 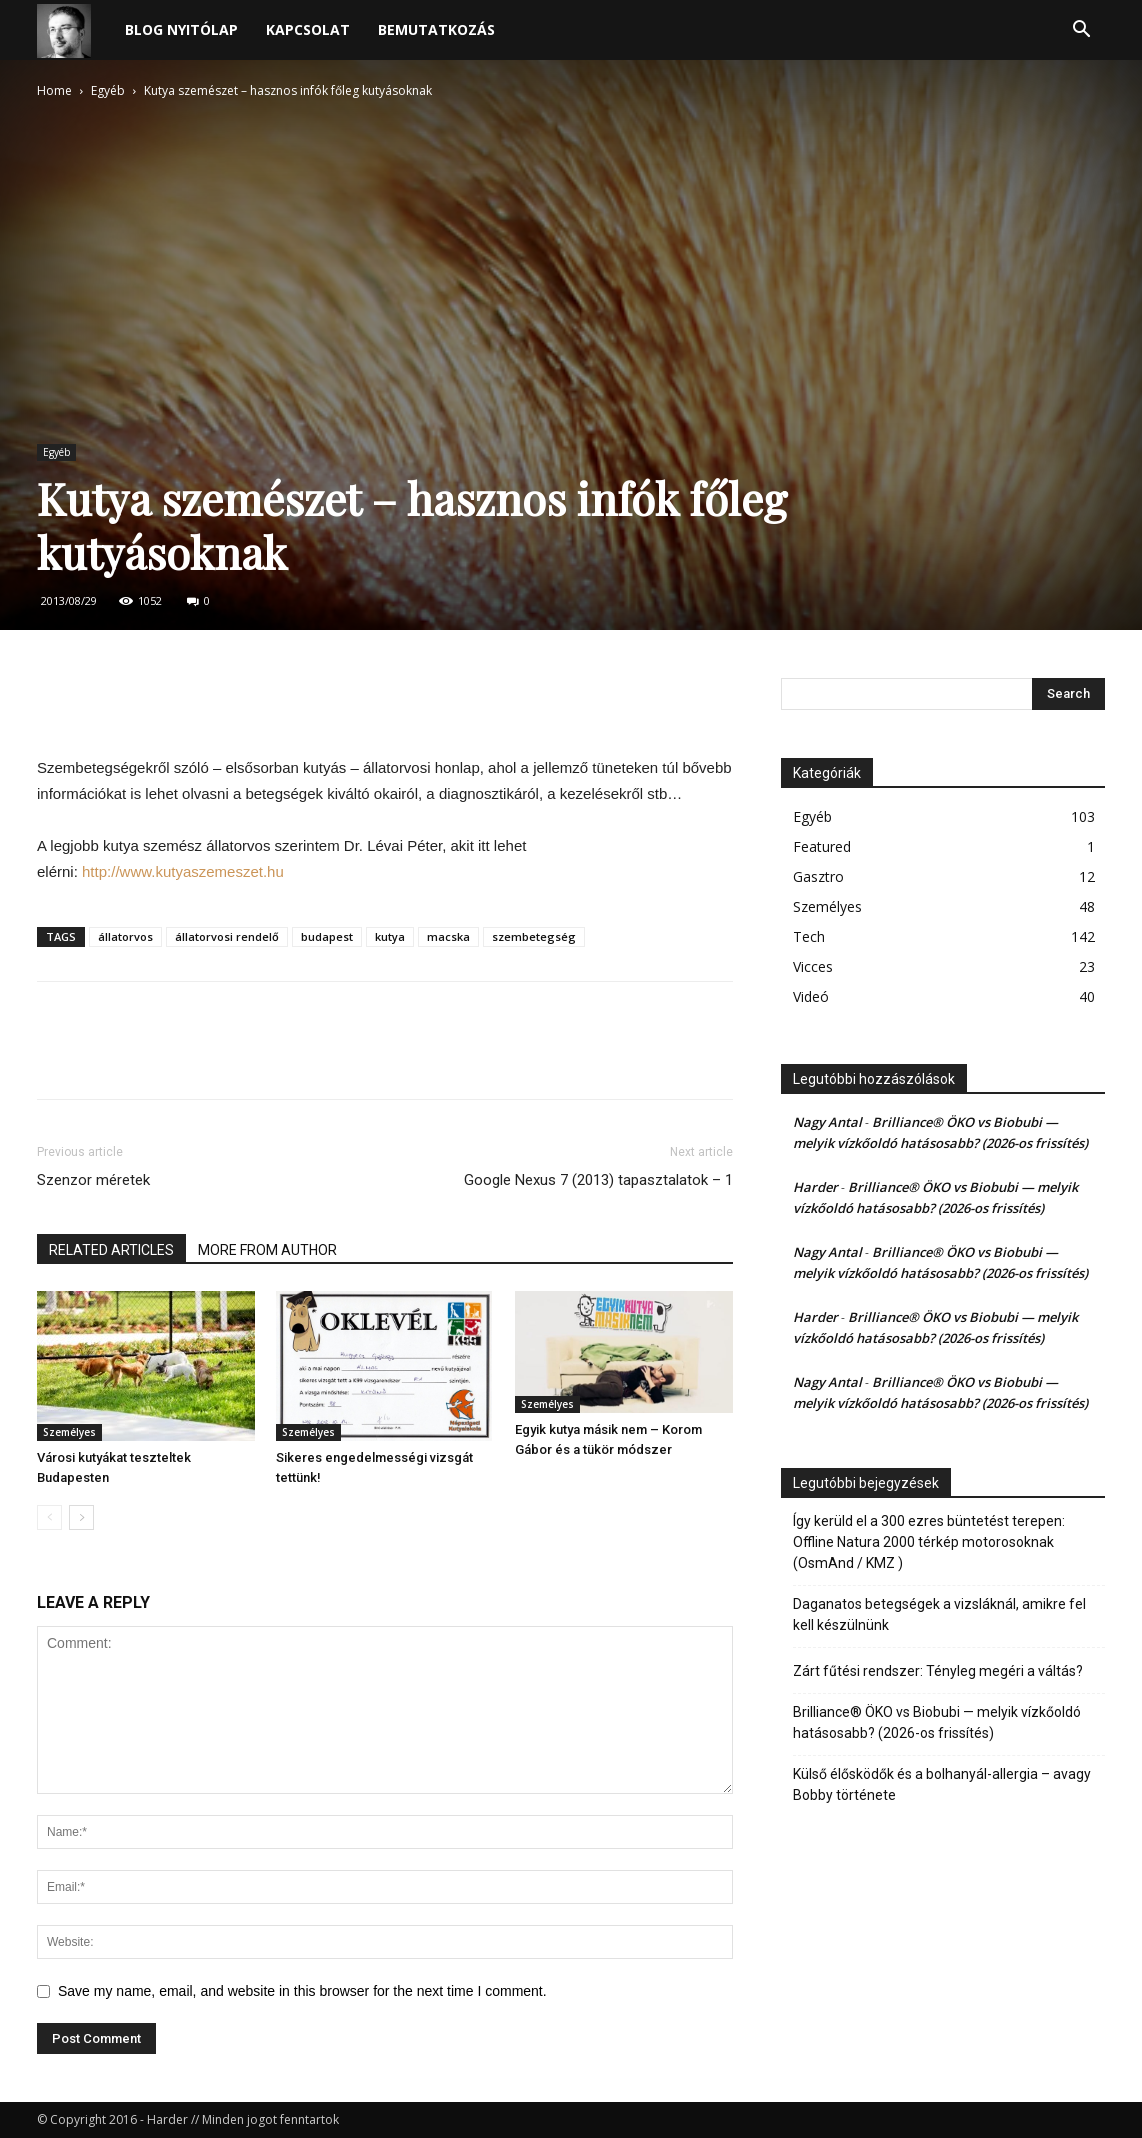 I want to click on Kapcsolat, so click(x=308, y=29).